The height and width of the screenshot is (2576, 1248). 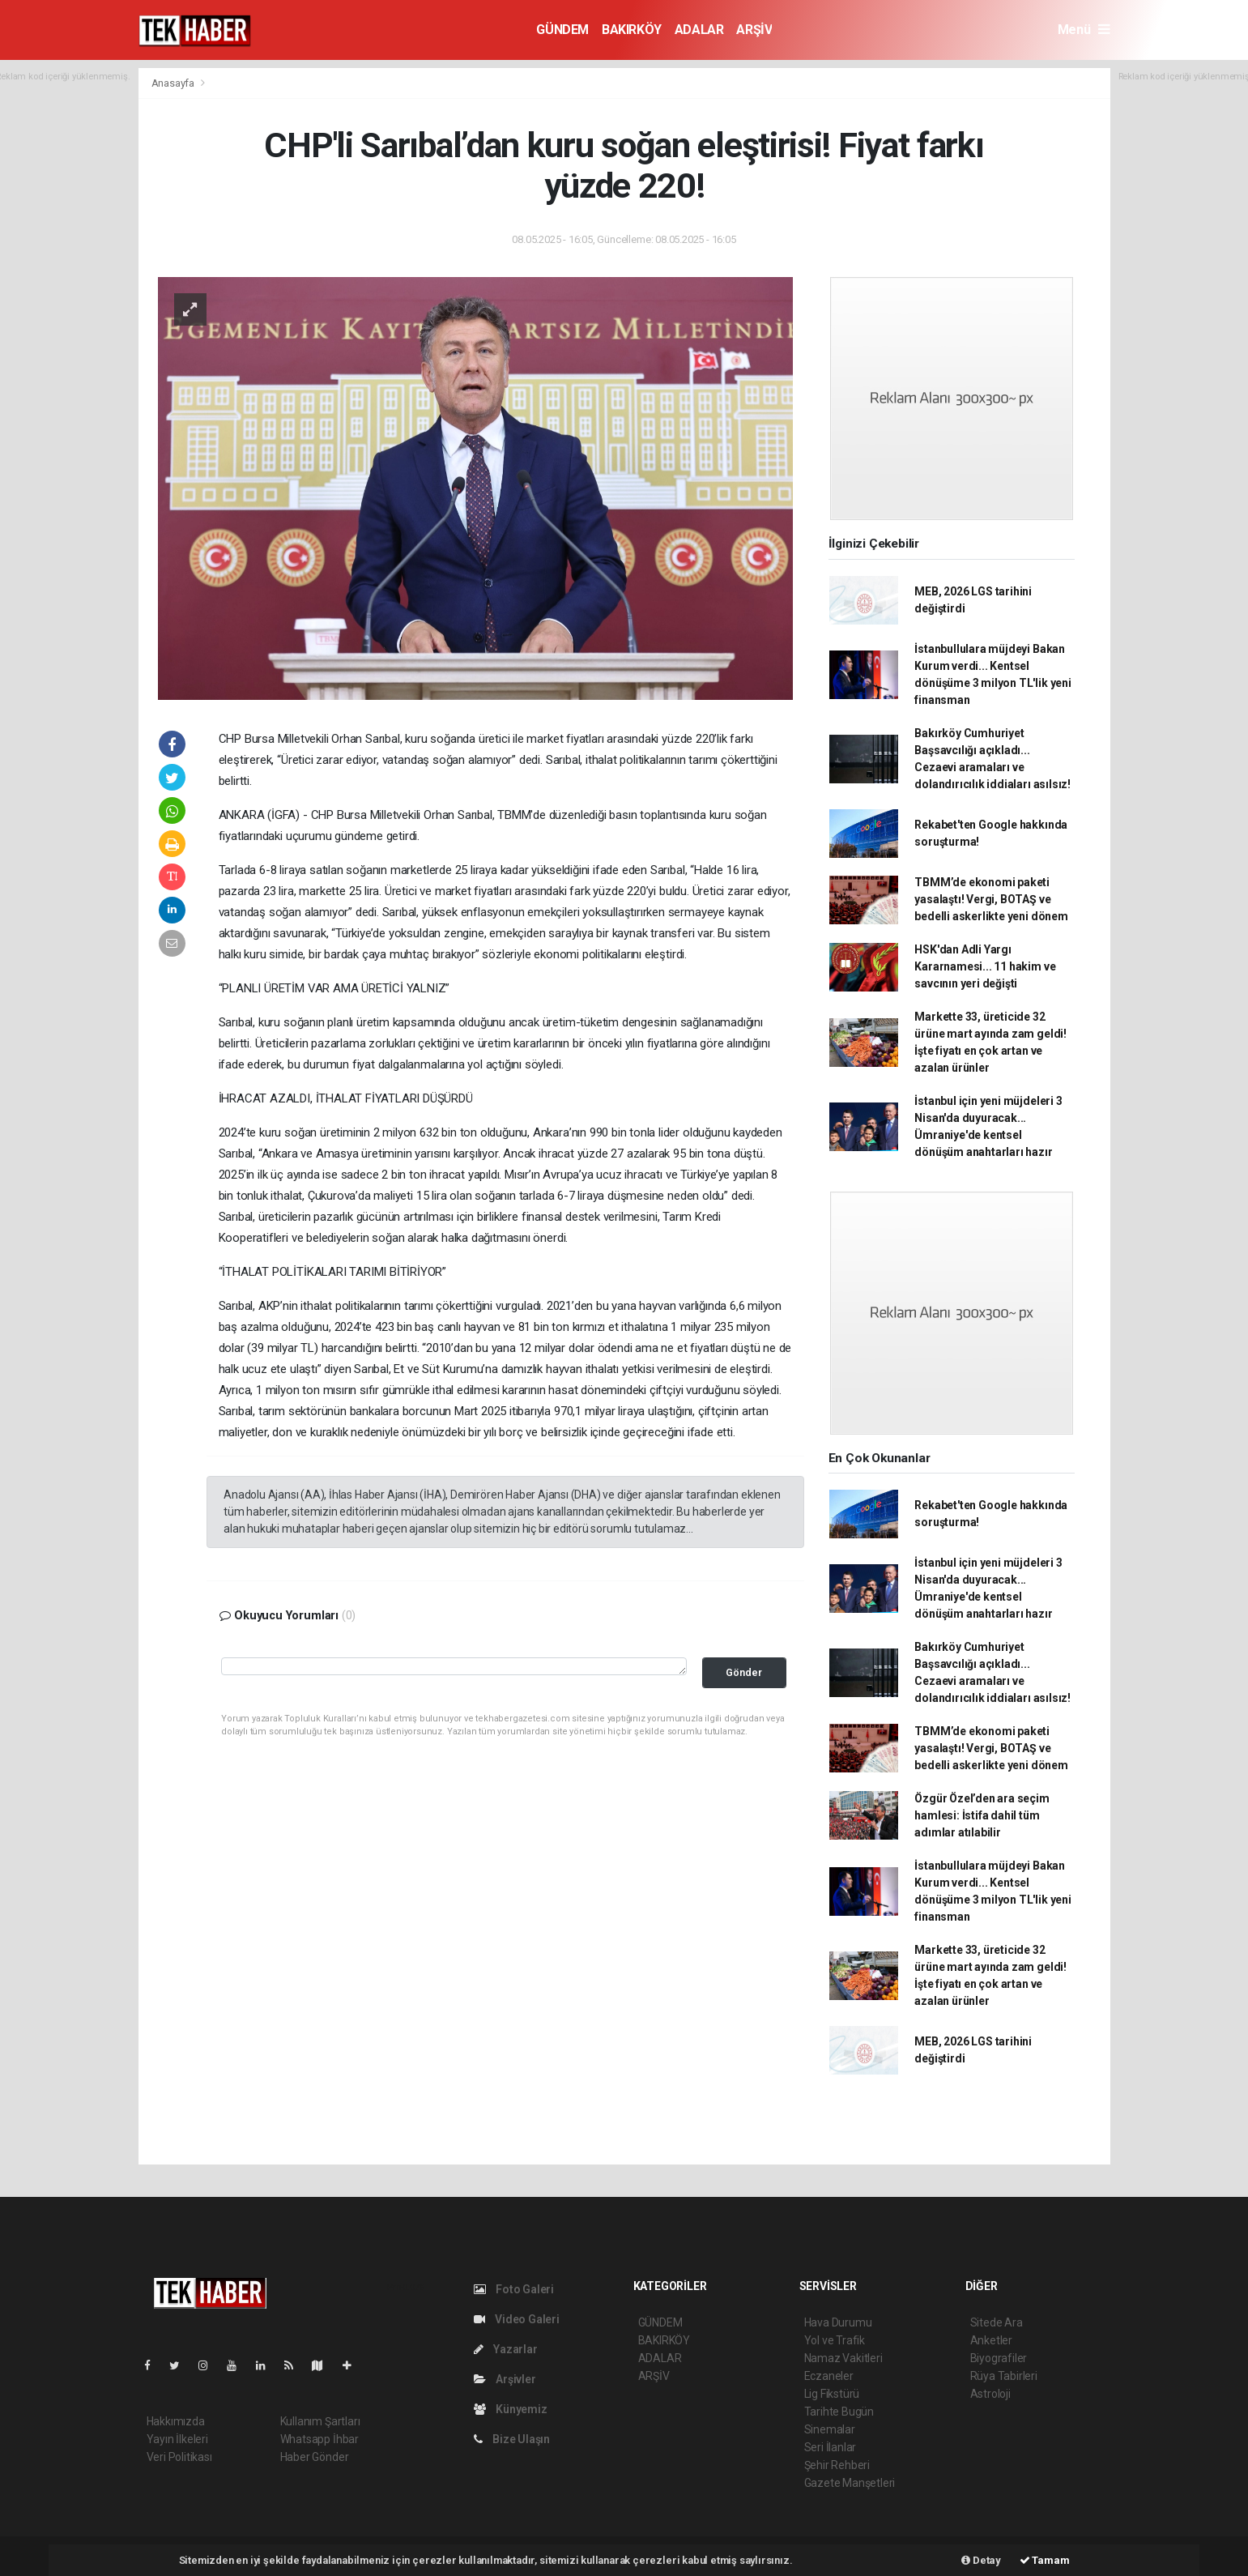 What do you see at coordinates (1003, 2375) in the screenshot?
I see `Rüya Tabirleri` at bounding box center [1003, 2375].